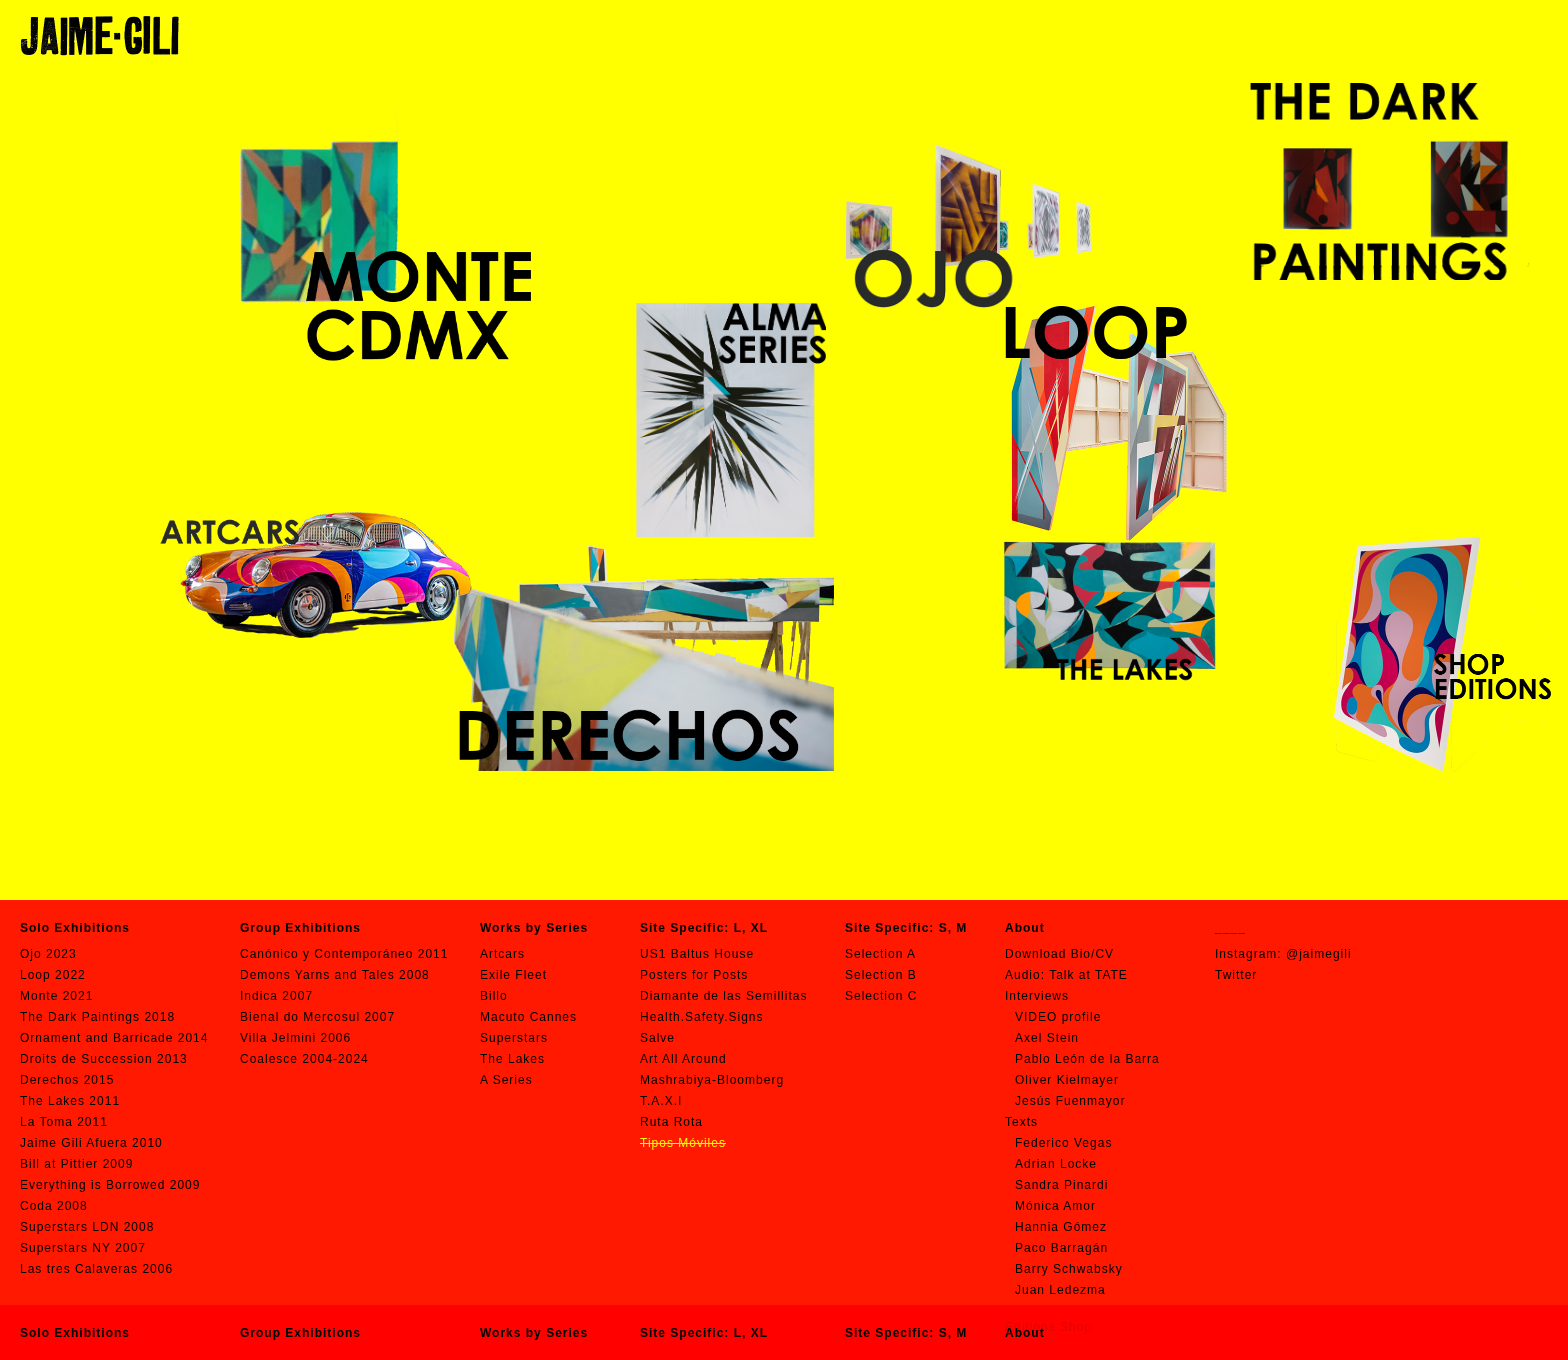 The width and height of the screenshot is (1568, 1360). What do you see at coordinates (513, 975) in the screenshot?
I see `Exile Fleet` at bounding box center [513, 975].